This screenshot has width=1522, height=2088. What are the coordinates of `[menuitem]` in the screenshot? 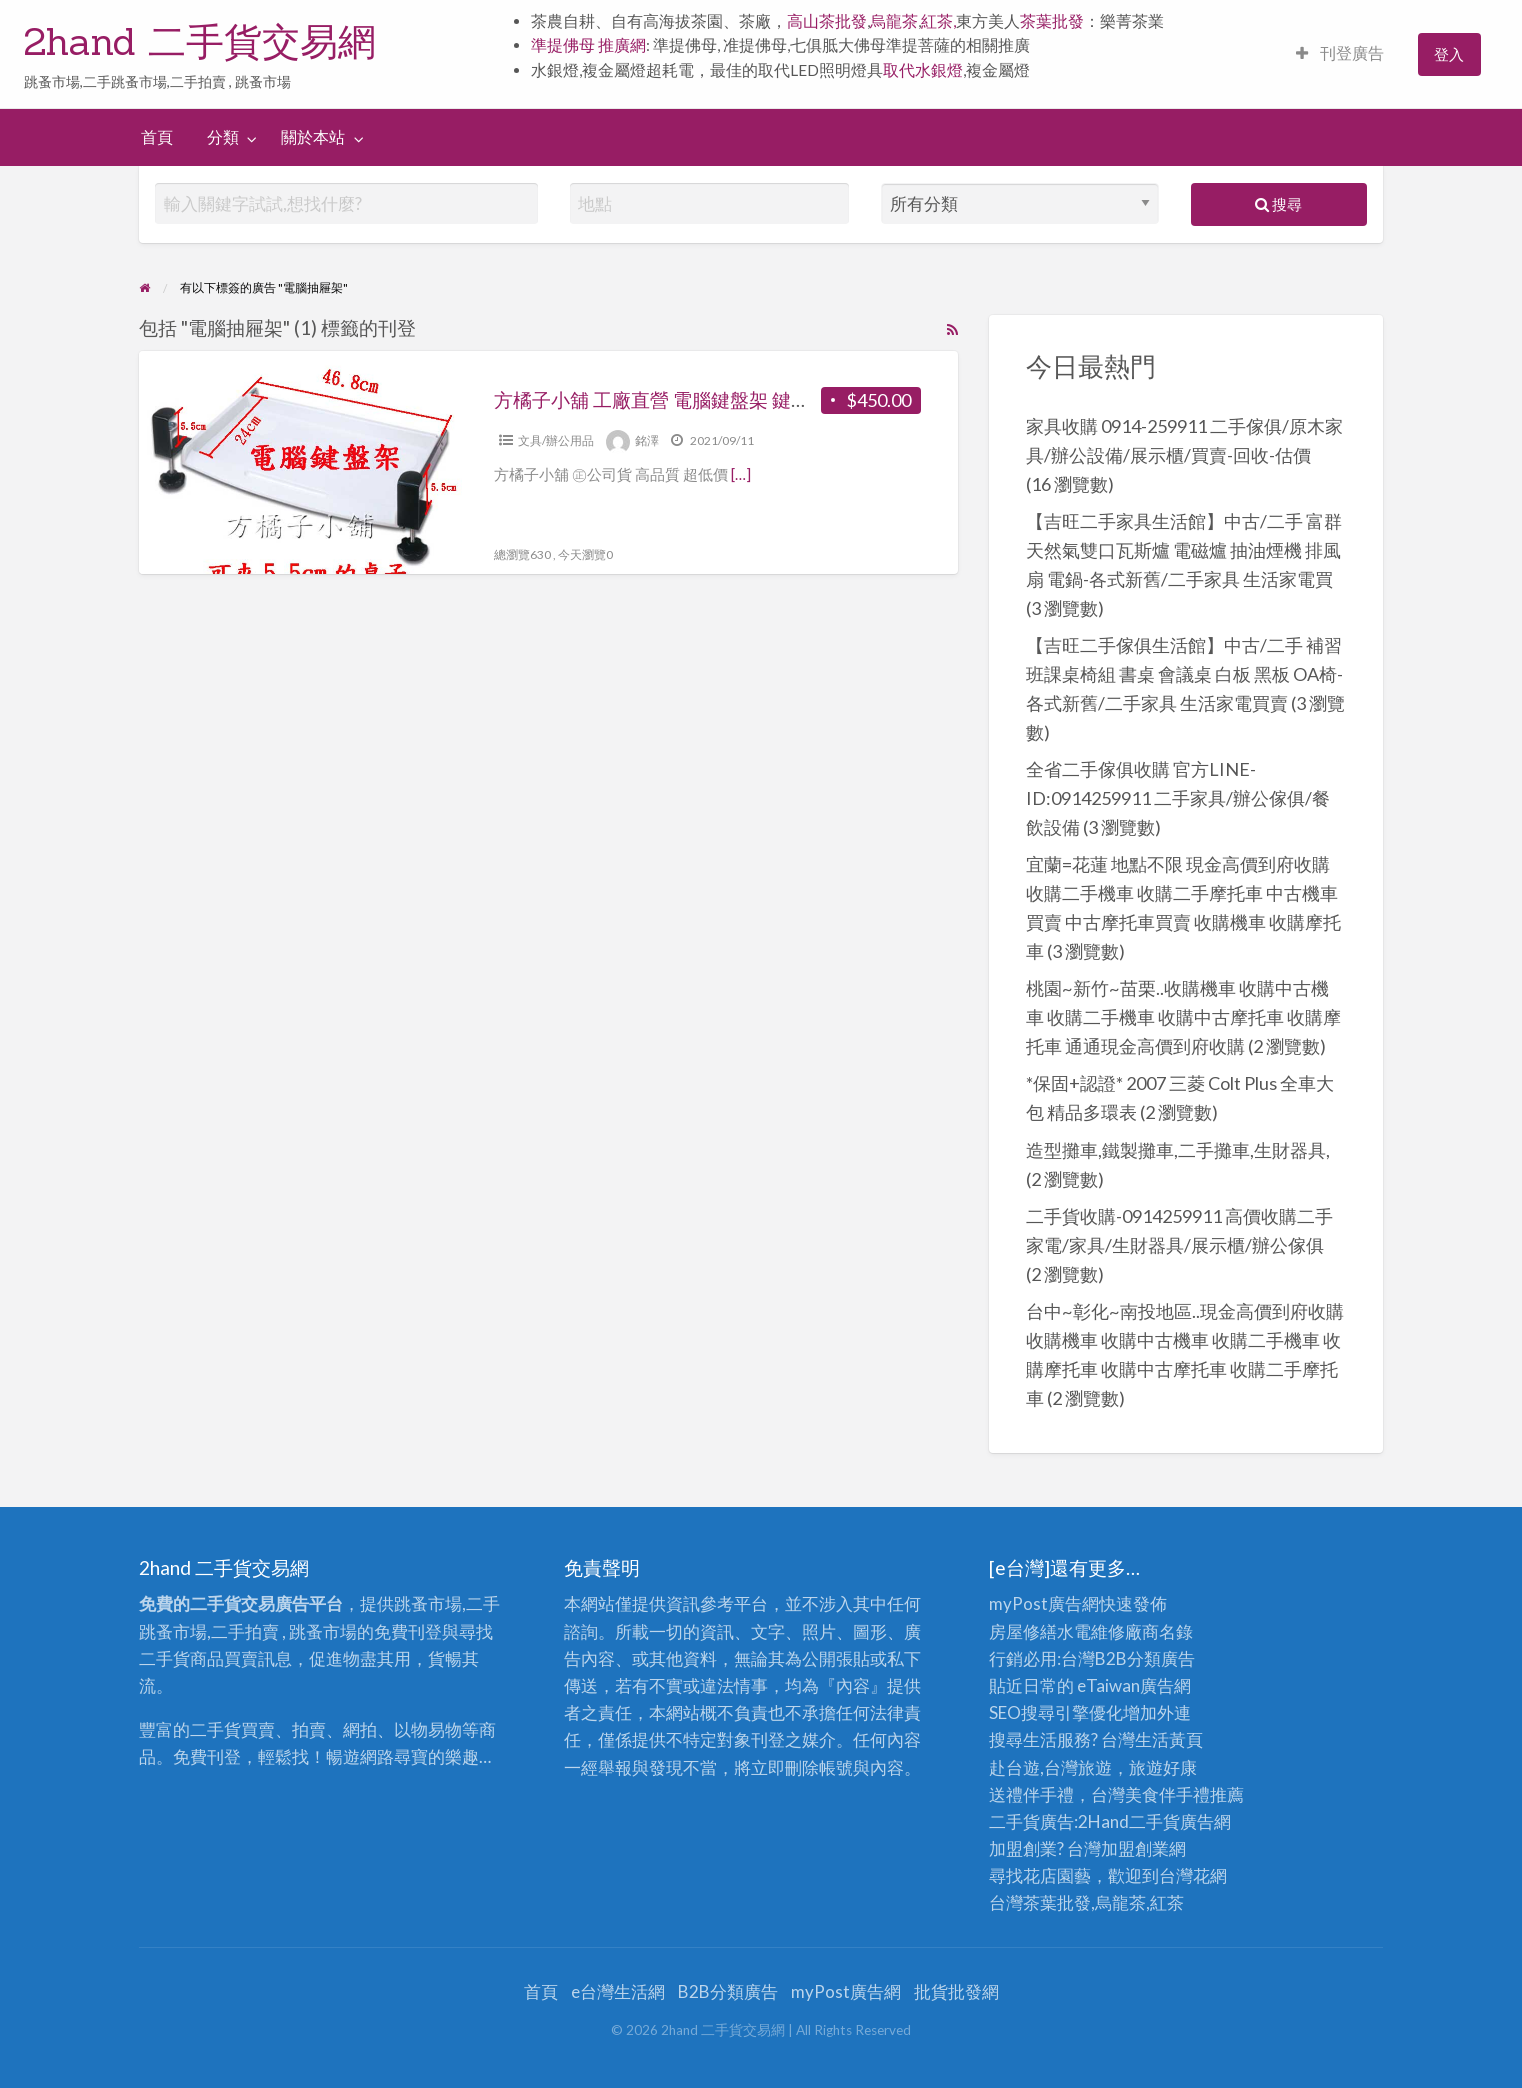 It's located at (1340, 54).